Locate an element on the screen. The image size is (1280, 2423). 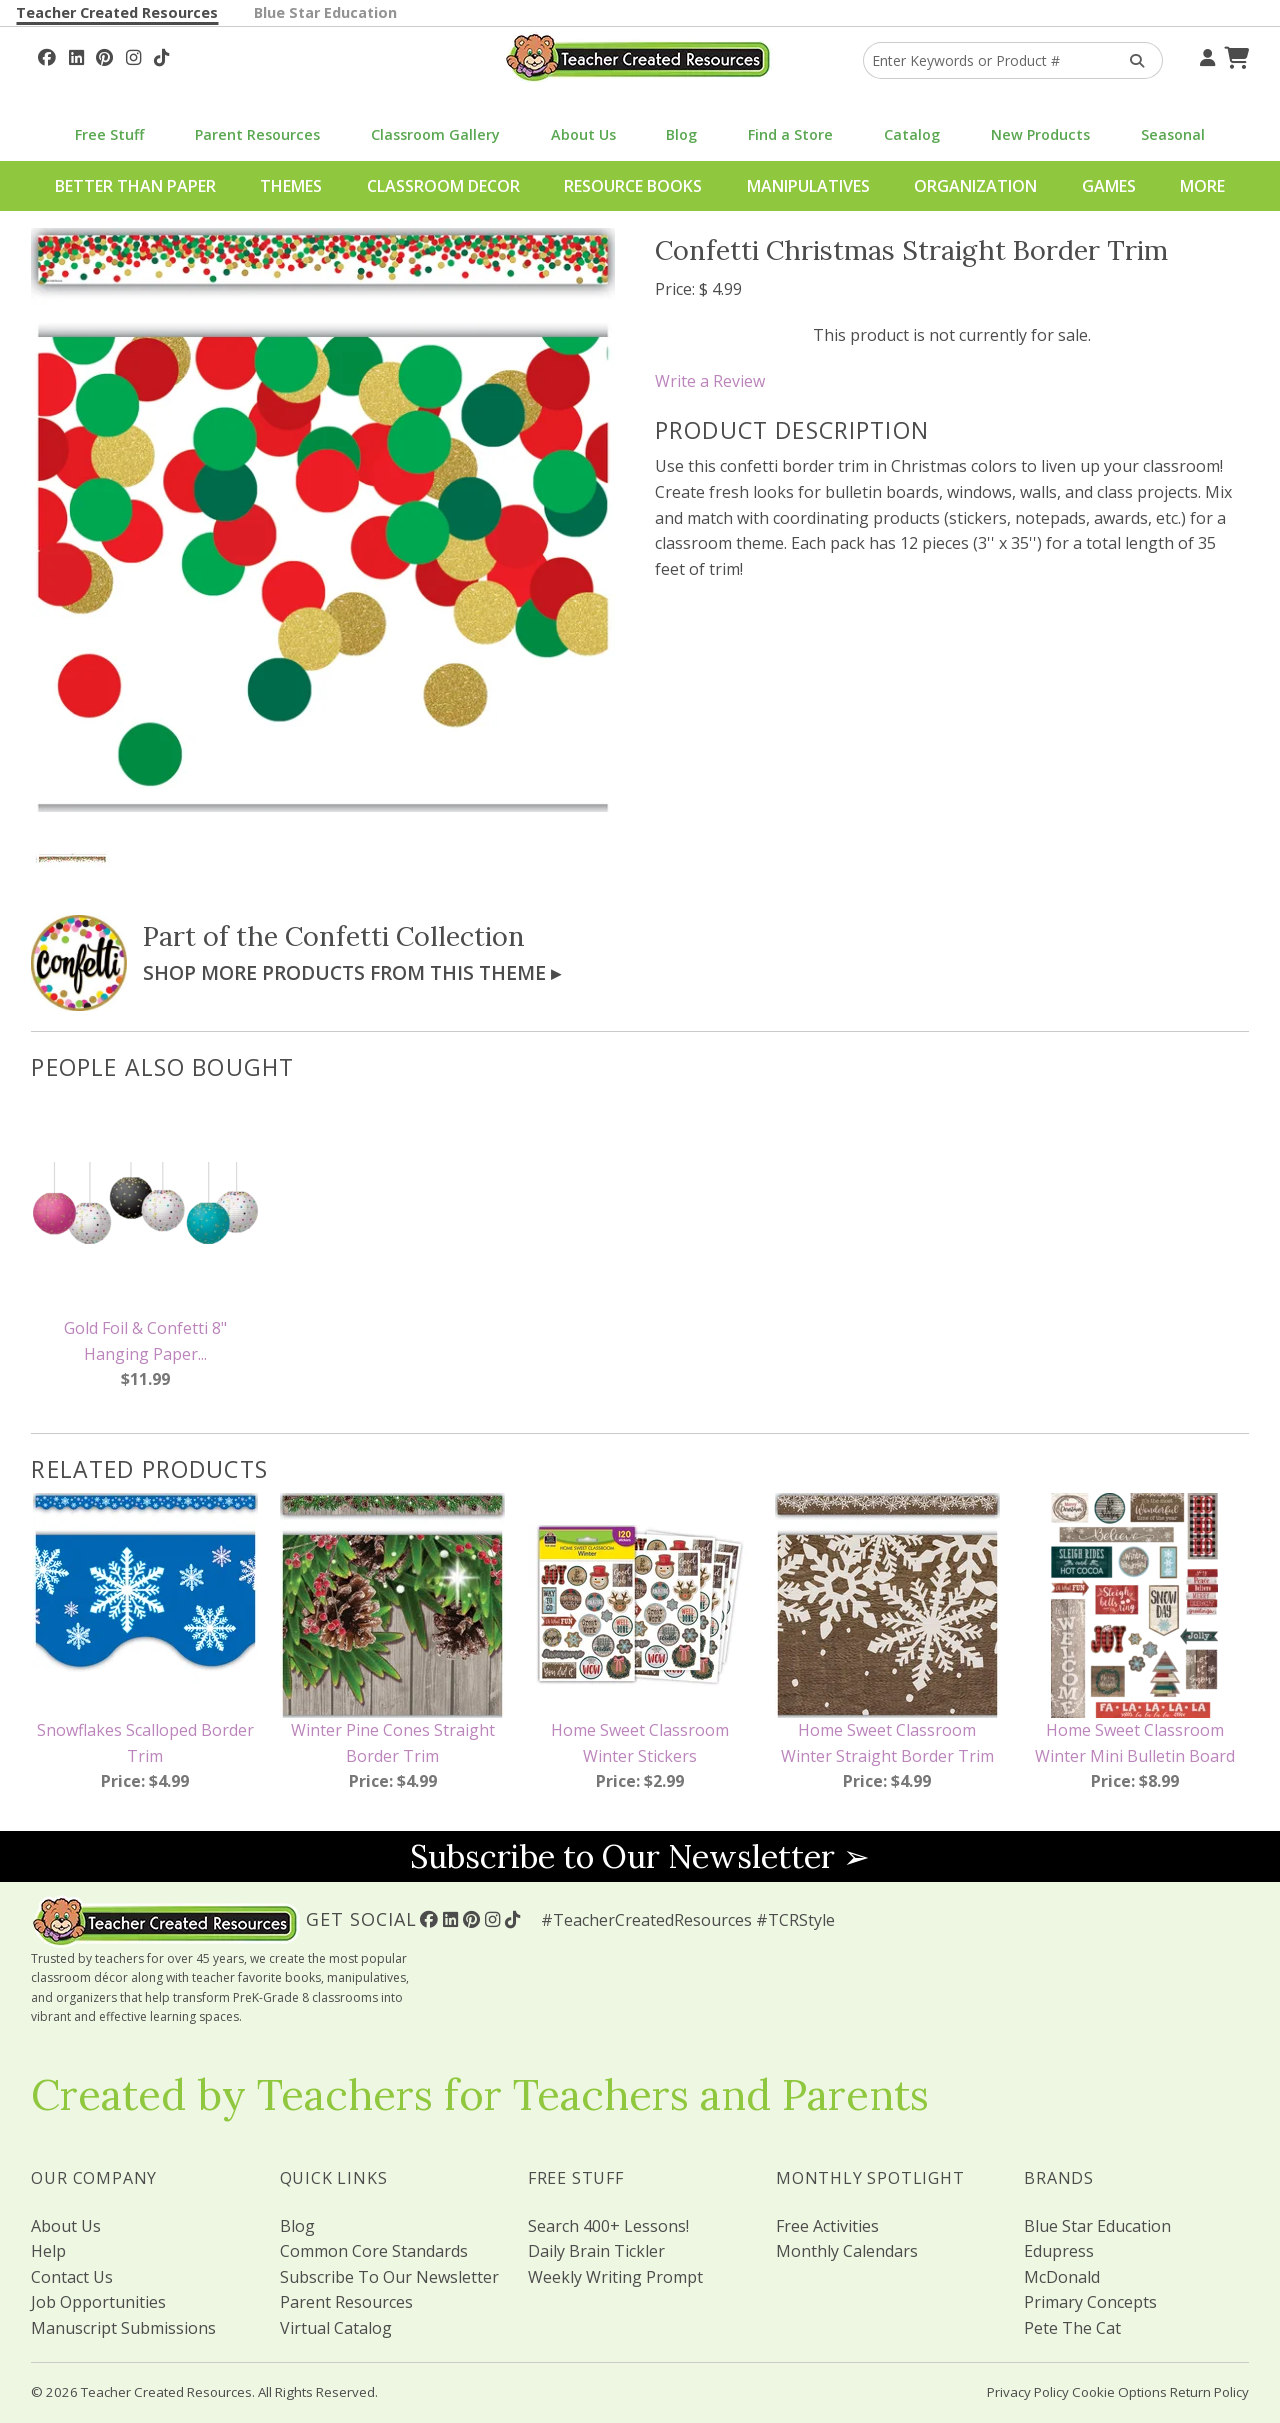
Seasonal is located at coordinates (1173, 134).